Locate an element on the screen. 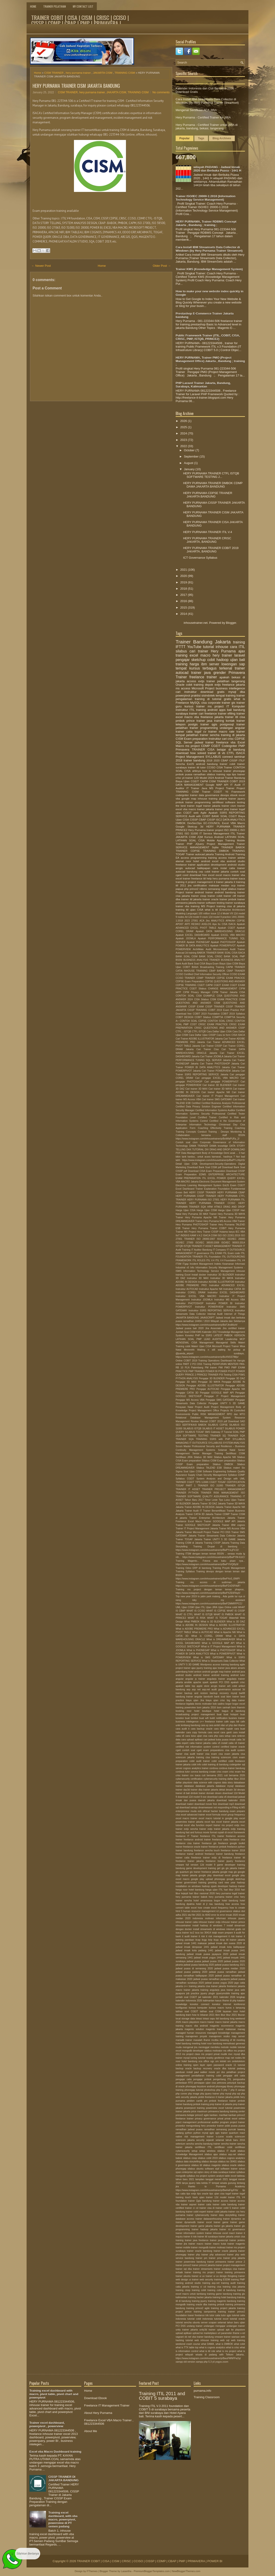 This screenshot has height=2576, width=275. apple store is located at coordinates (203, 1686).